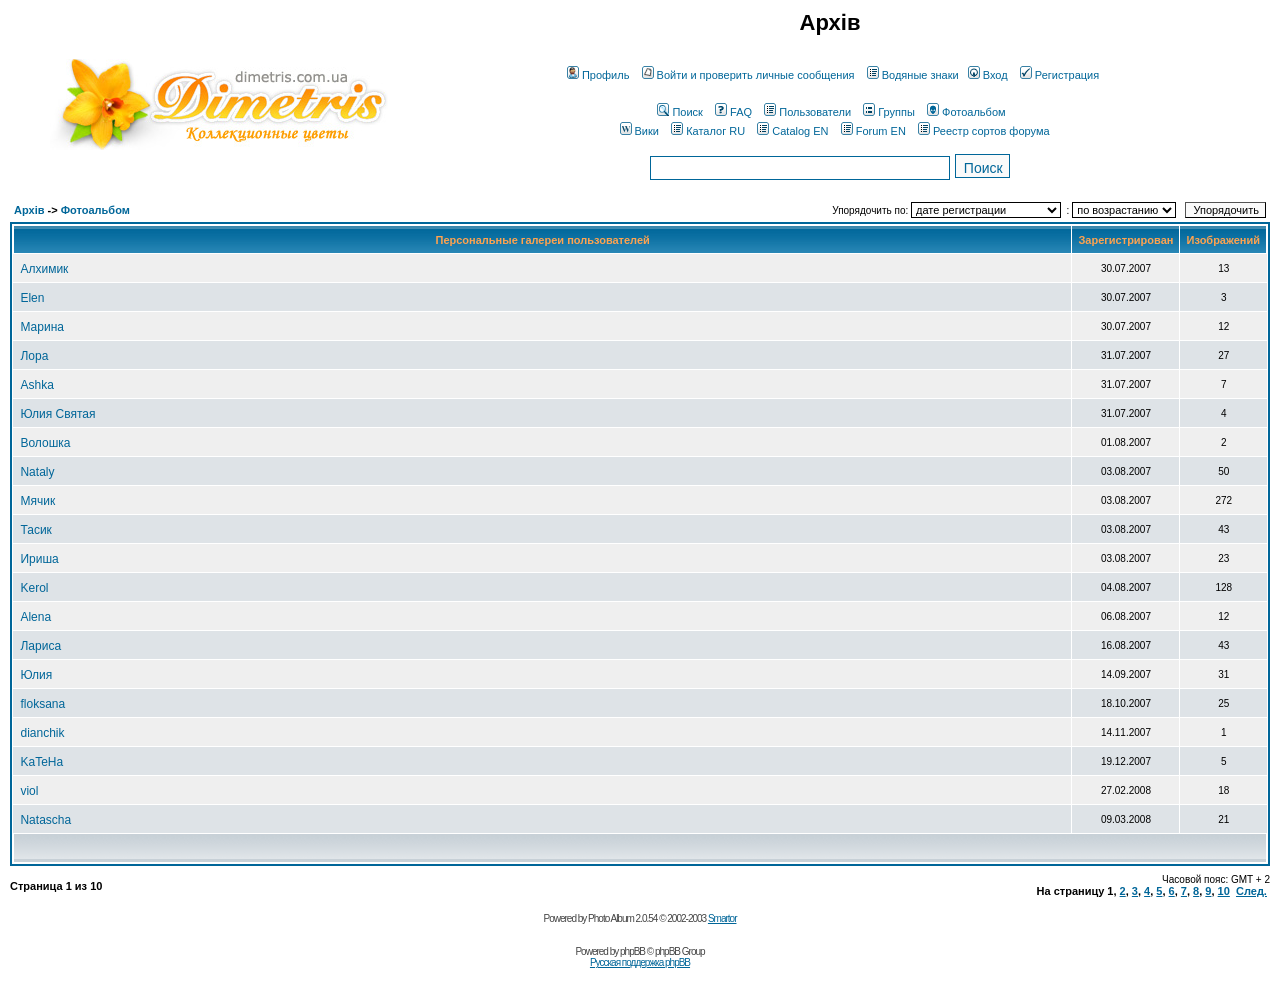 The width and height of the screenshot is (1280, 988). I want to click on Natascha, so click(45, 820).